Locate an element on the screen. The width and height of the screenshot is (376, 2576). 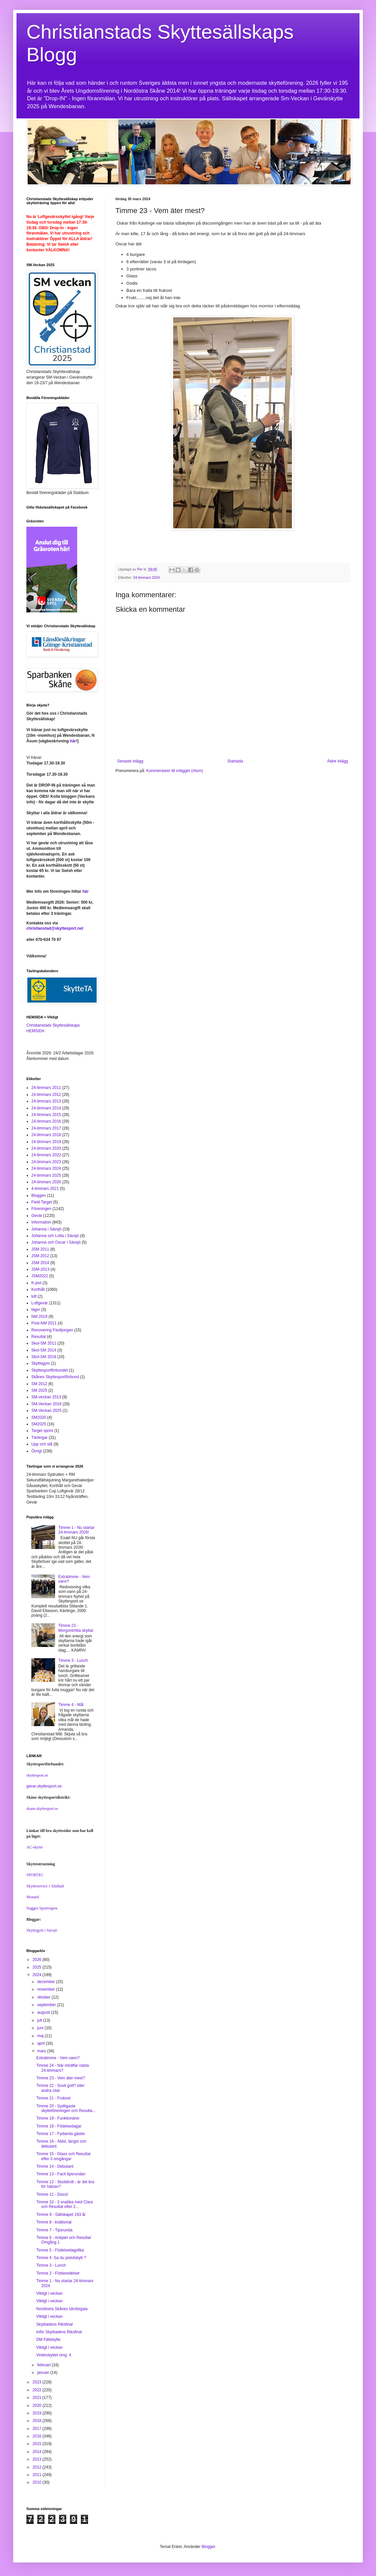
Timme 24 - När inträffar nästa 24-timmars? is located at coordinates (62, 2067).